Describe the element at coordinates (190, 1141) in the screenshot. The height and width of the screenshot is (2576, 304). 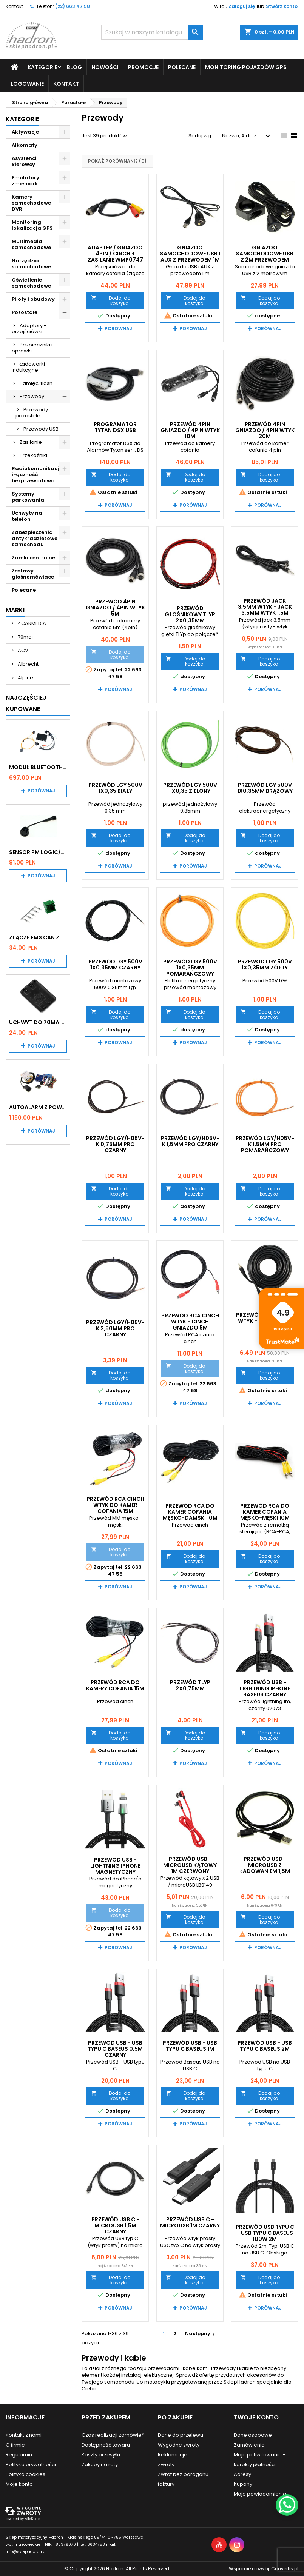
I see `Przewód LgY/H05V-K 1,5MM PRO Czarny` at that location.